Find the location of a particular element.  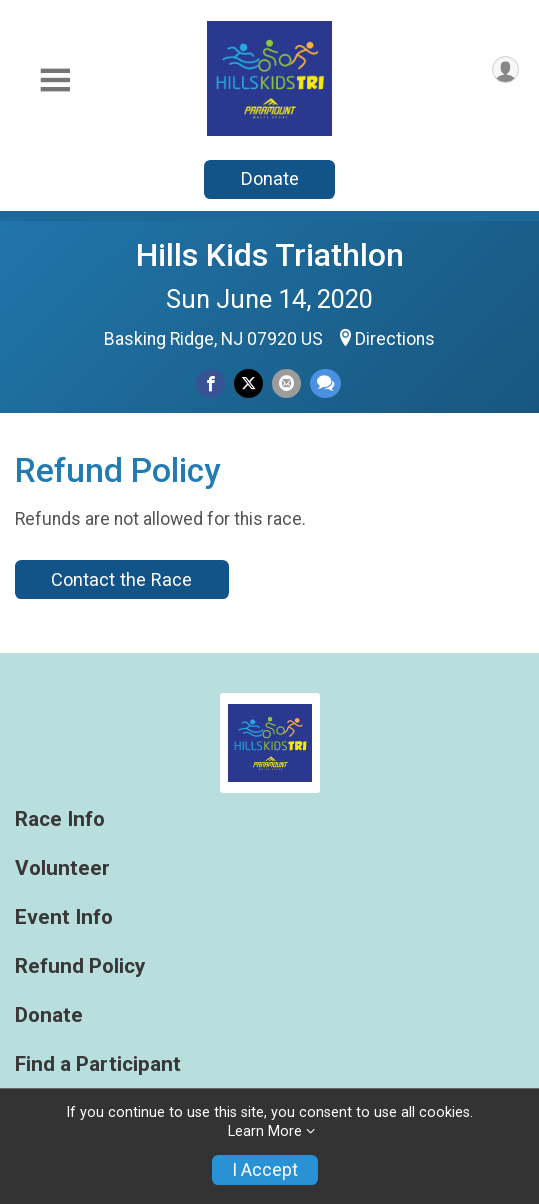

Contact the Race is located at coordinates (121, 579).